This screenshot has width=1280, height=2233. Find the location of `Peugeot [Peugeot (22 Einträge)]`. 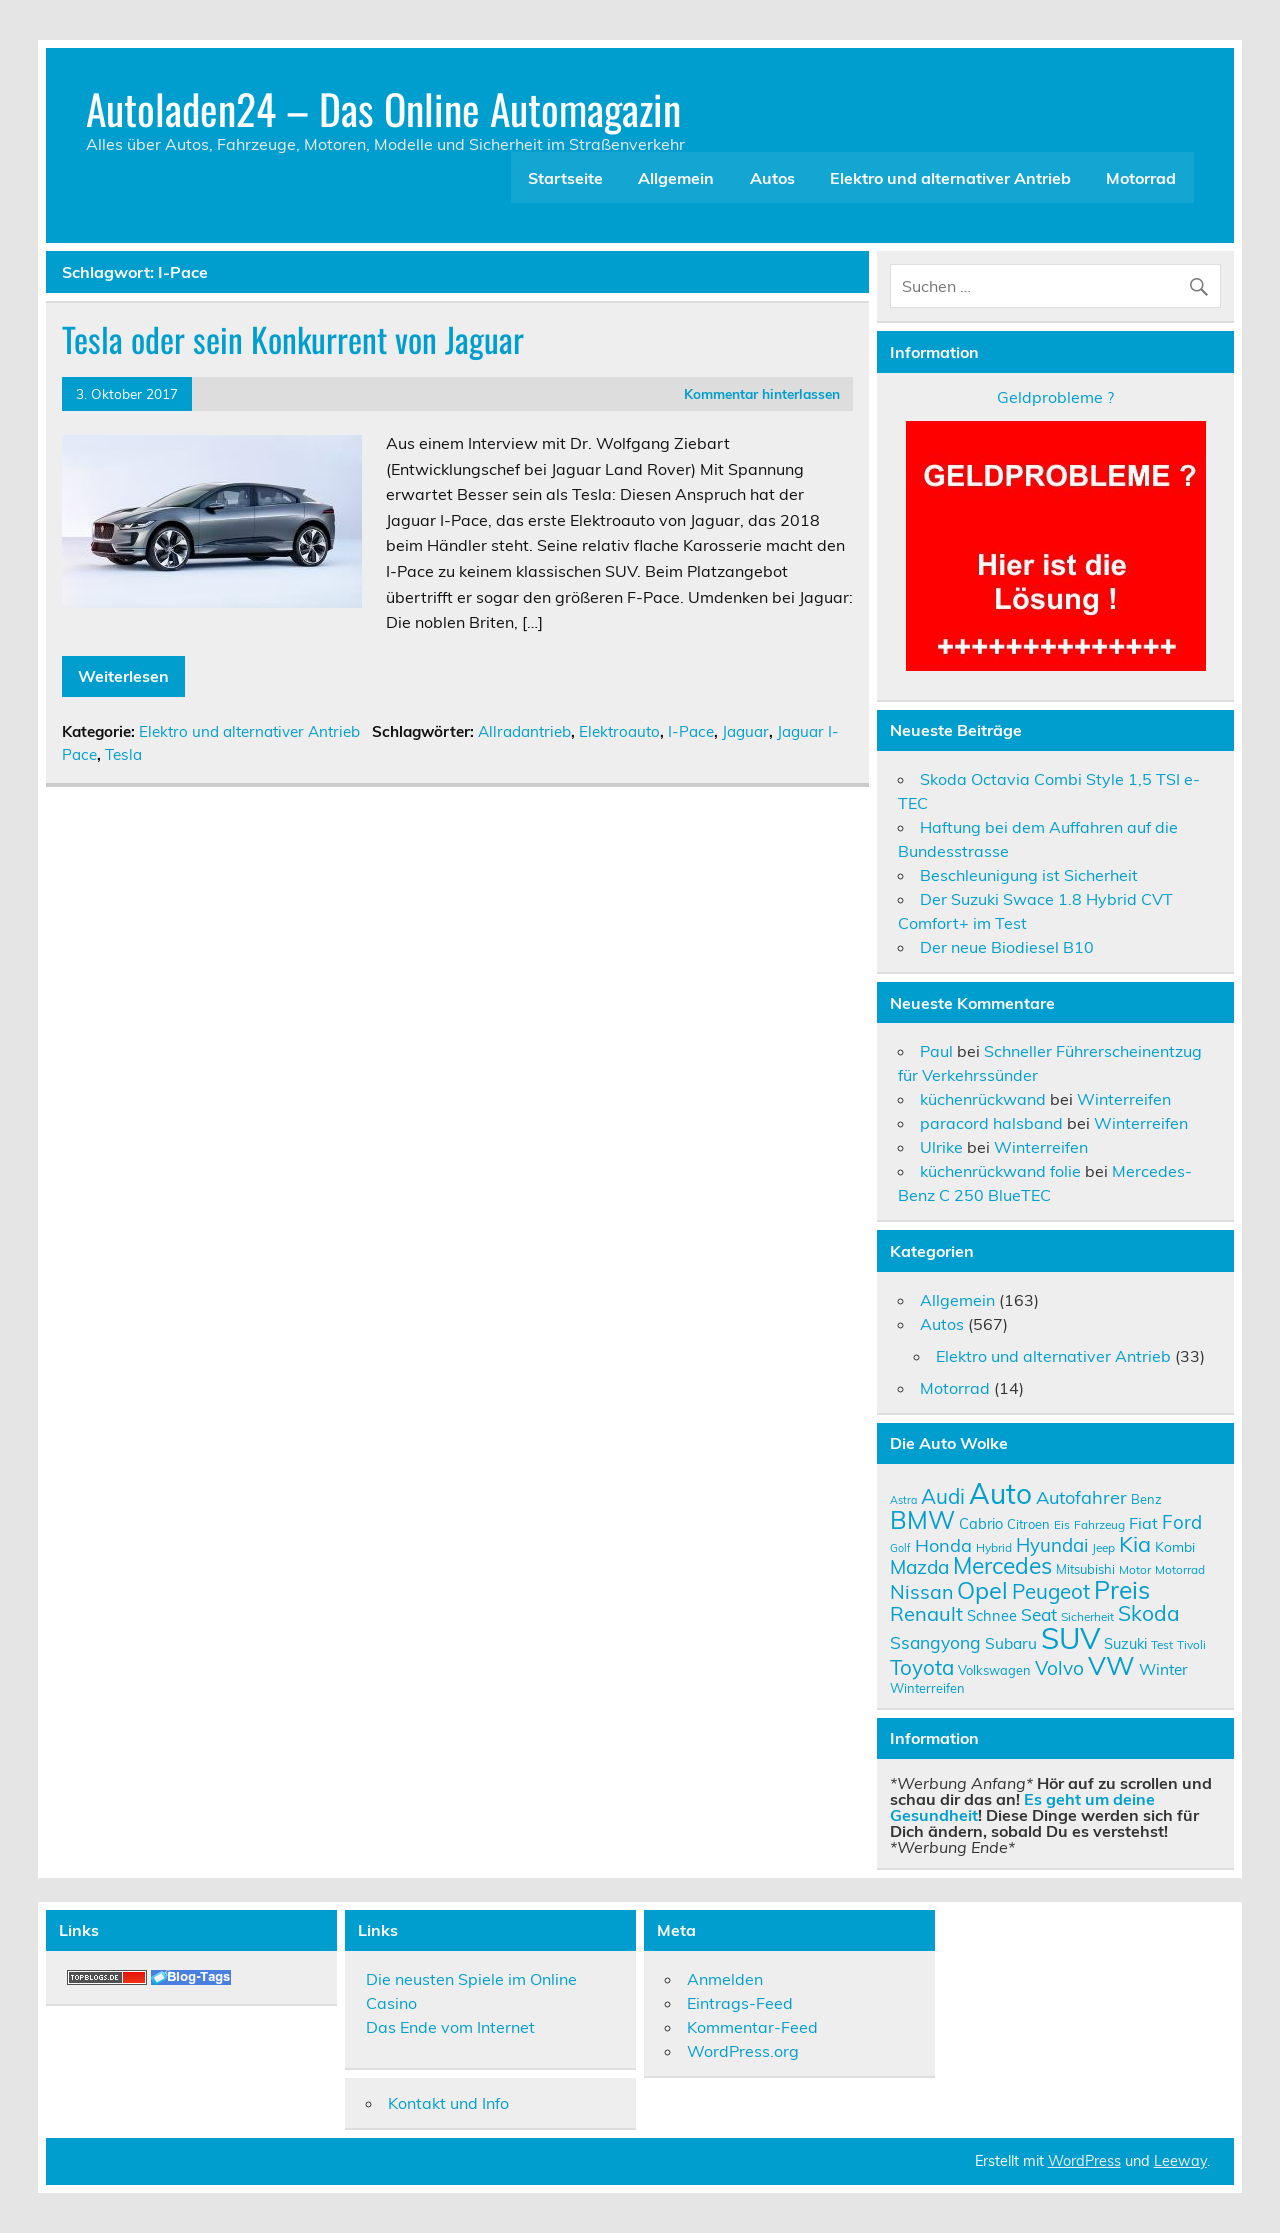

Peugeot [Peugeot (22 Einträge)] is located at coordinates (1051, 1591).